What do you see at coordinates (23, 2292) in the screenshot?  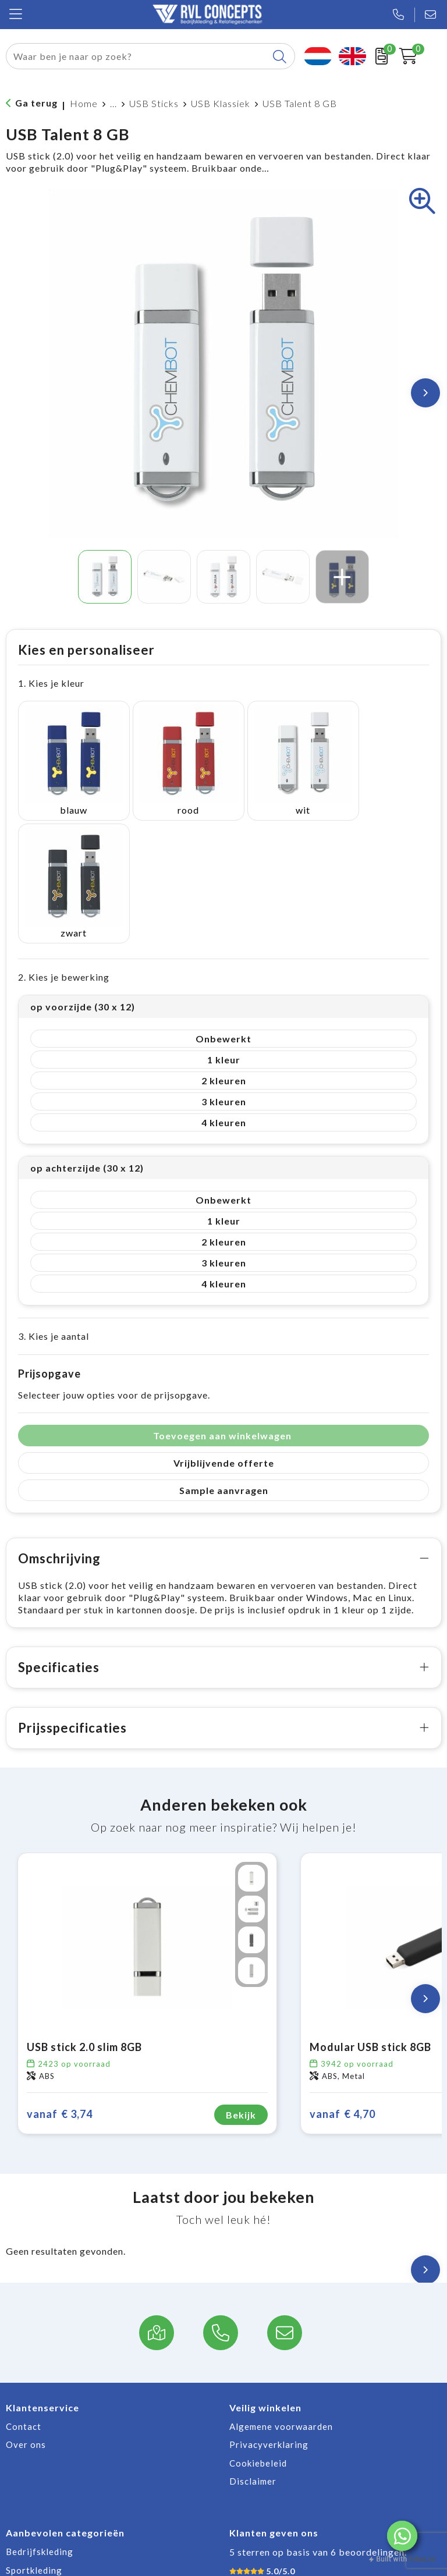 I see `Contact` at bounding box center [23, 2292].